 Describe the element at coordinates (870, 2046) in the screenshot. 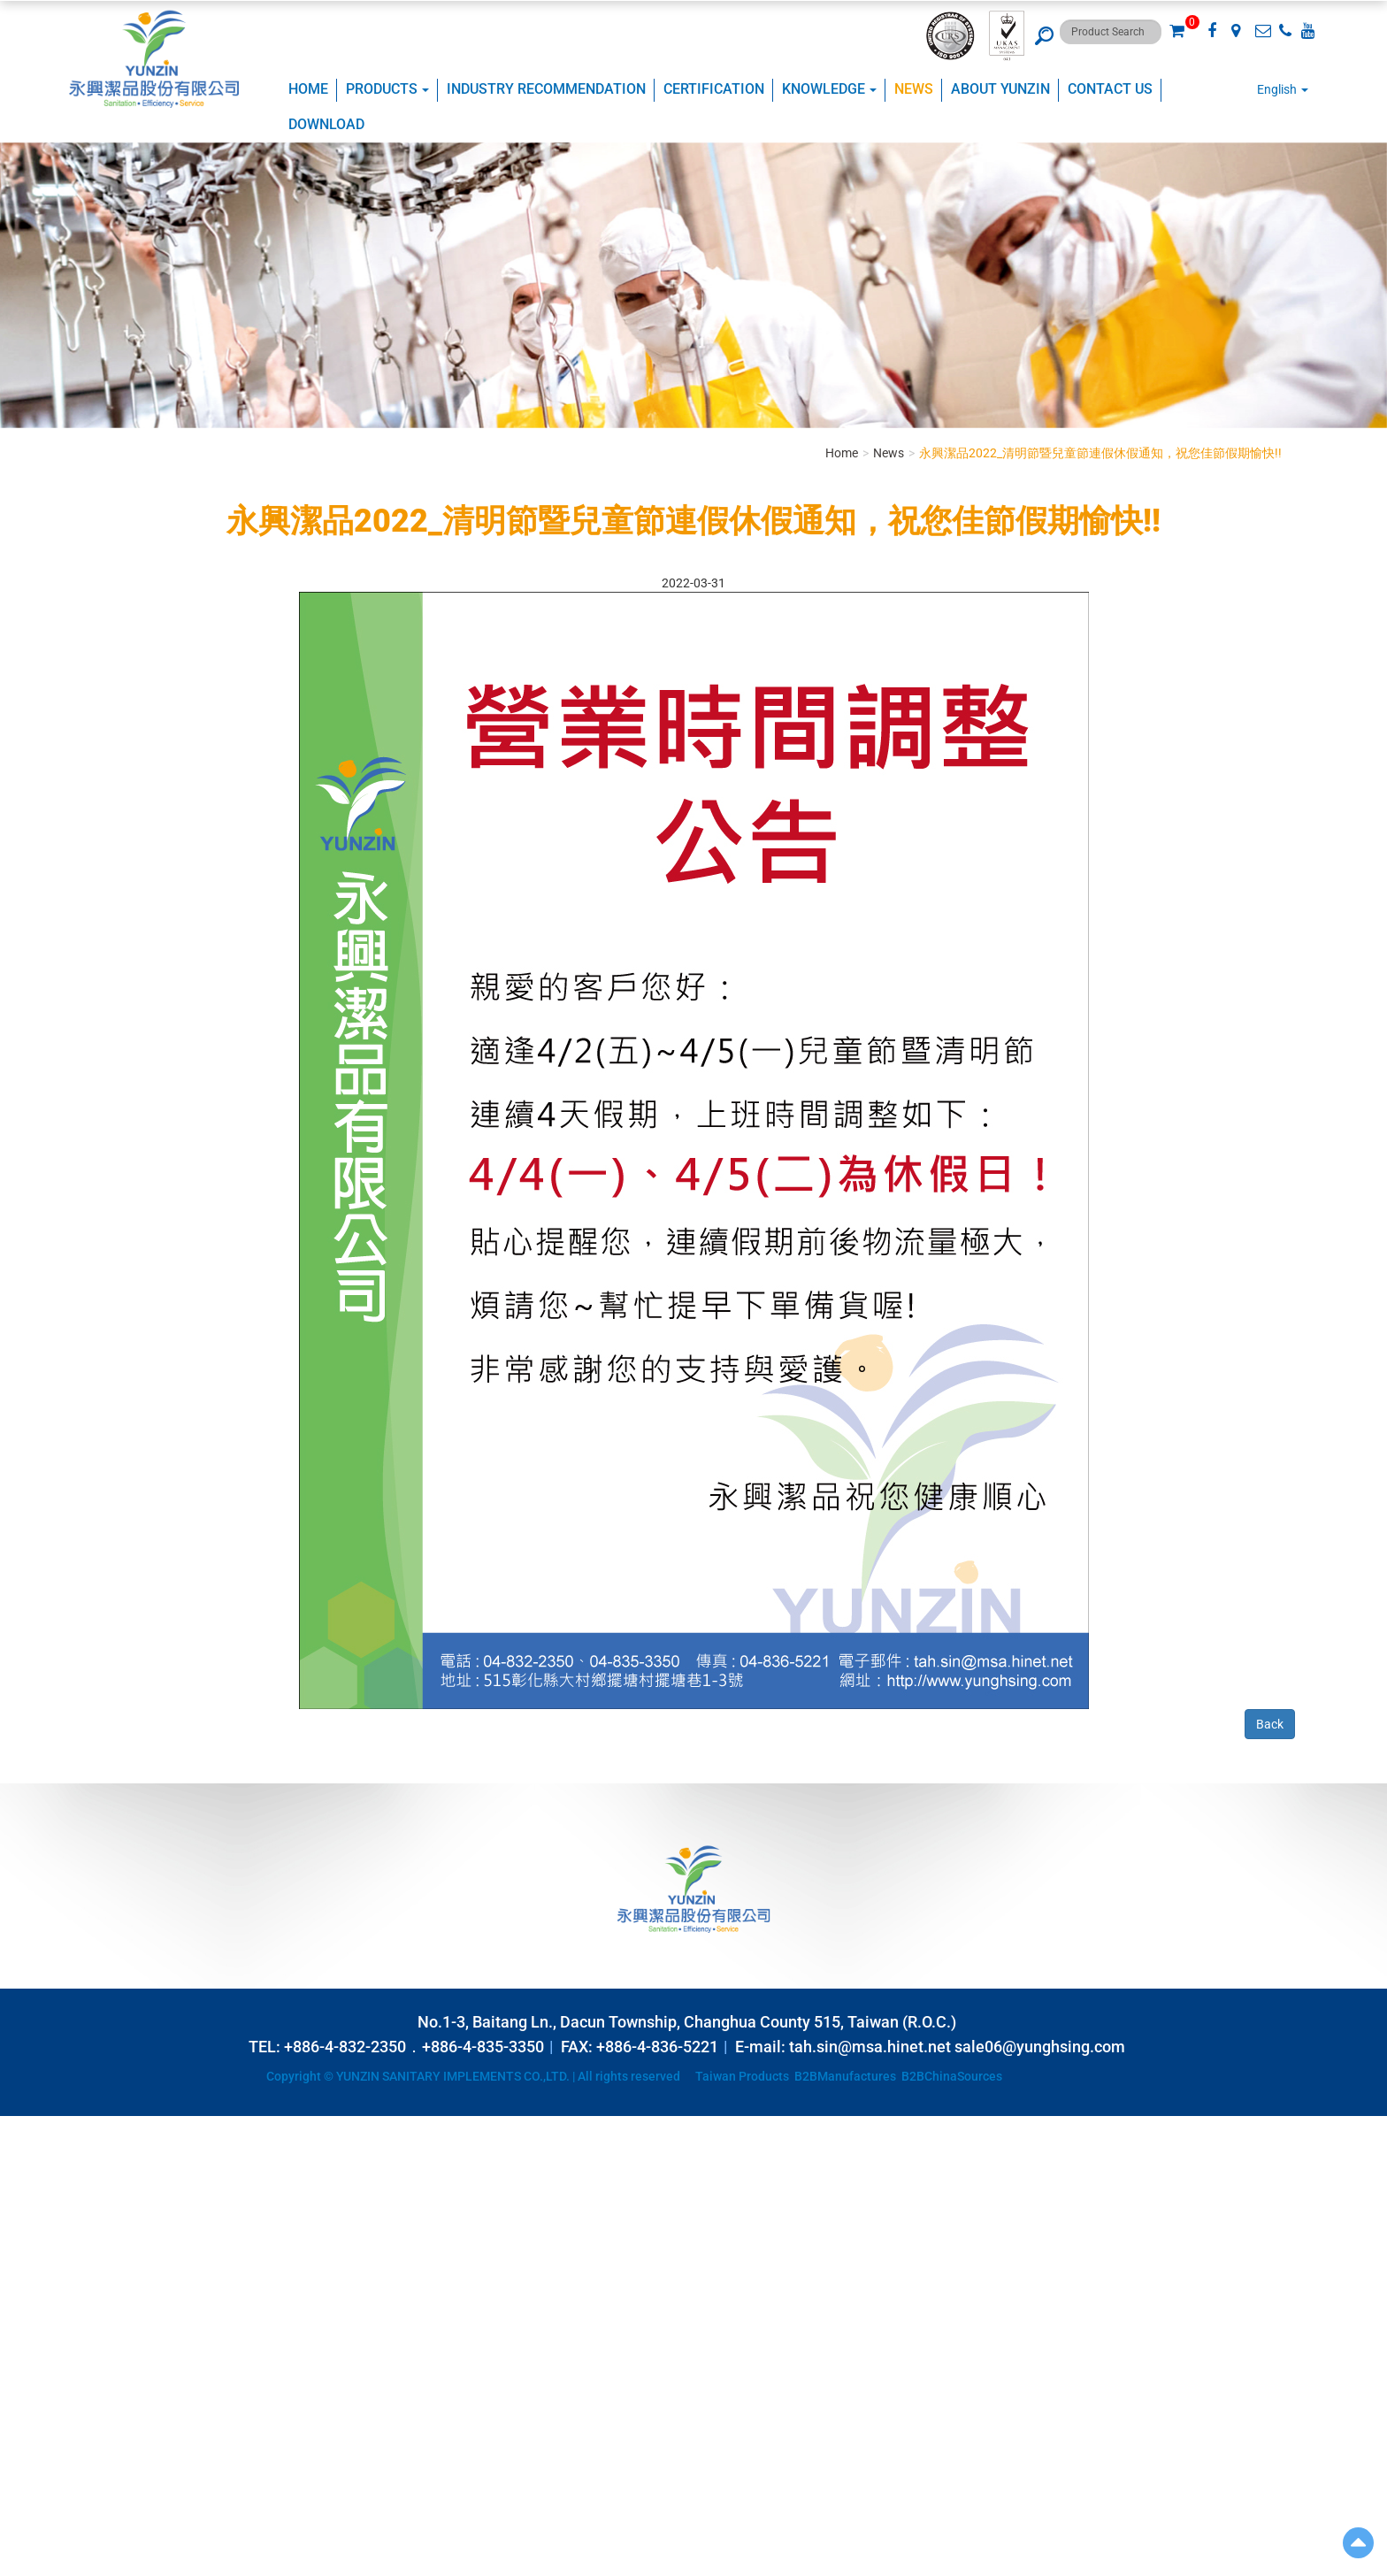

I see `tah.sin@msa.hinet.net` at that location.